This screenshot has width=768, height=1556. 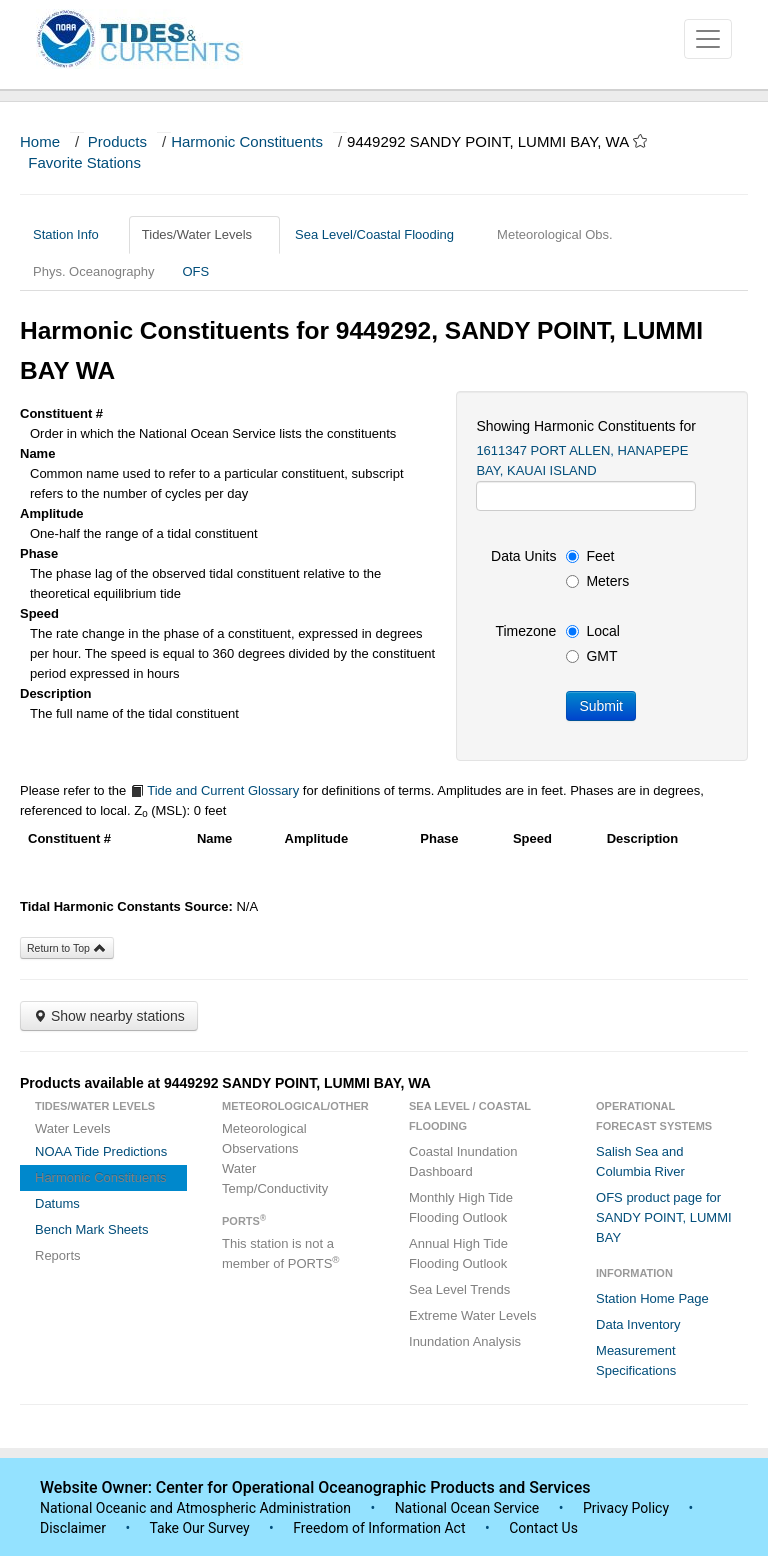 I want to click on Tides/Water Levels, so click(x=204, y=234).